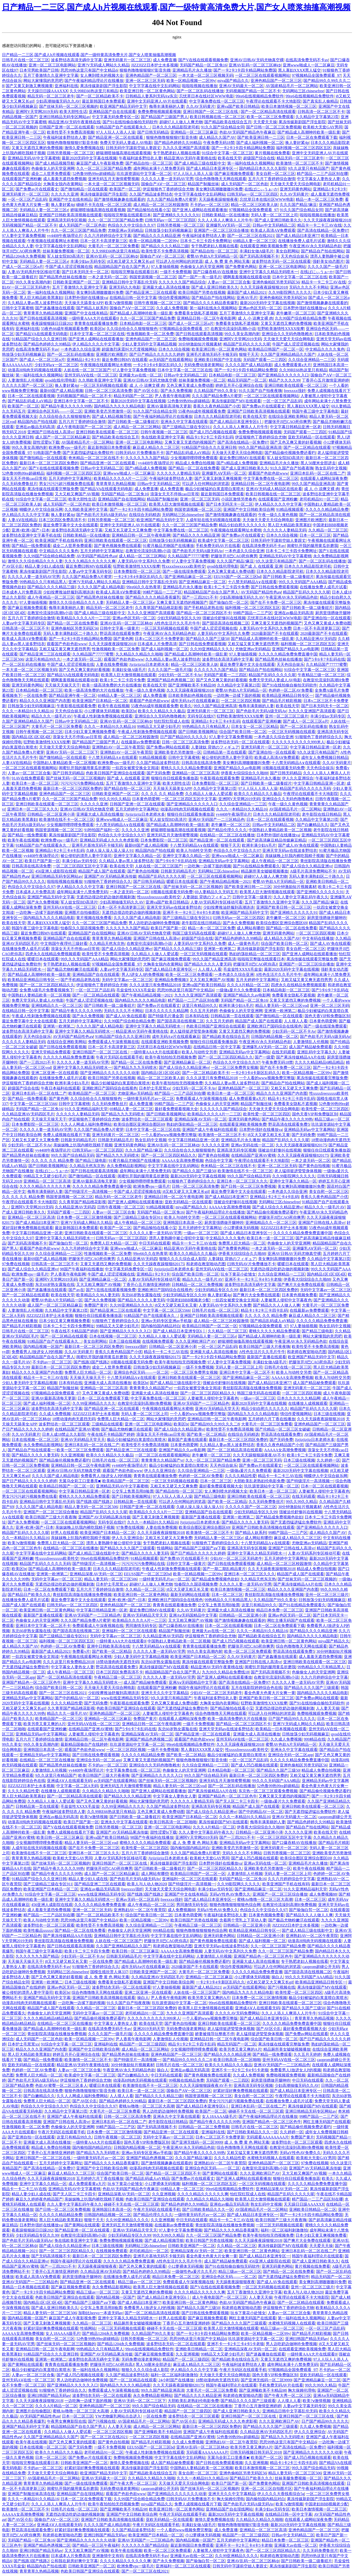 Image resolution: width=354 pixels, height=2576 pixels. What do you see at coordinates (219, 143) in the screenshot?
I see `午夜免费无码18禁` at bounding box center [219, 143].